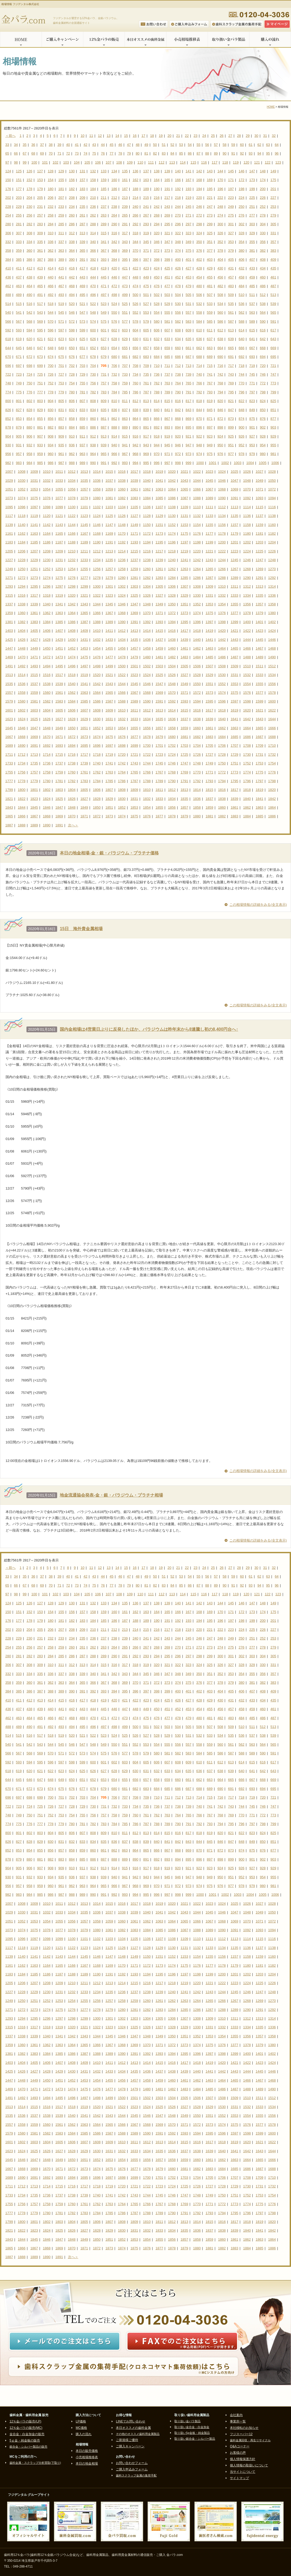  I want to click on 1676, so click(122, 737).